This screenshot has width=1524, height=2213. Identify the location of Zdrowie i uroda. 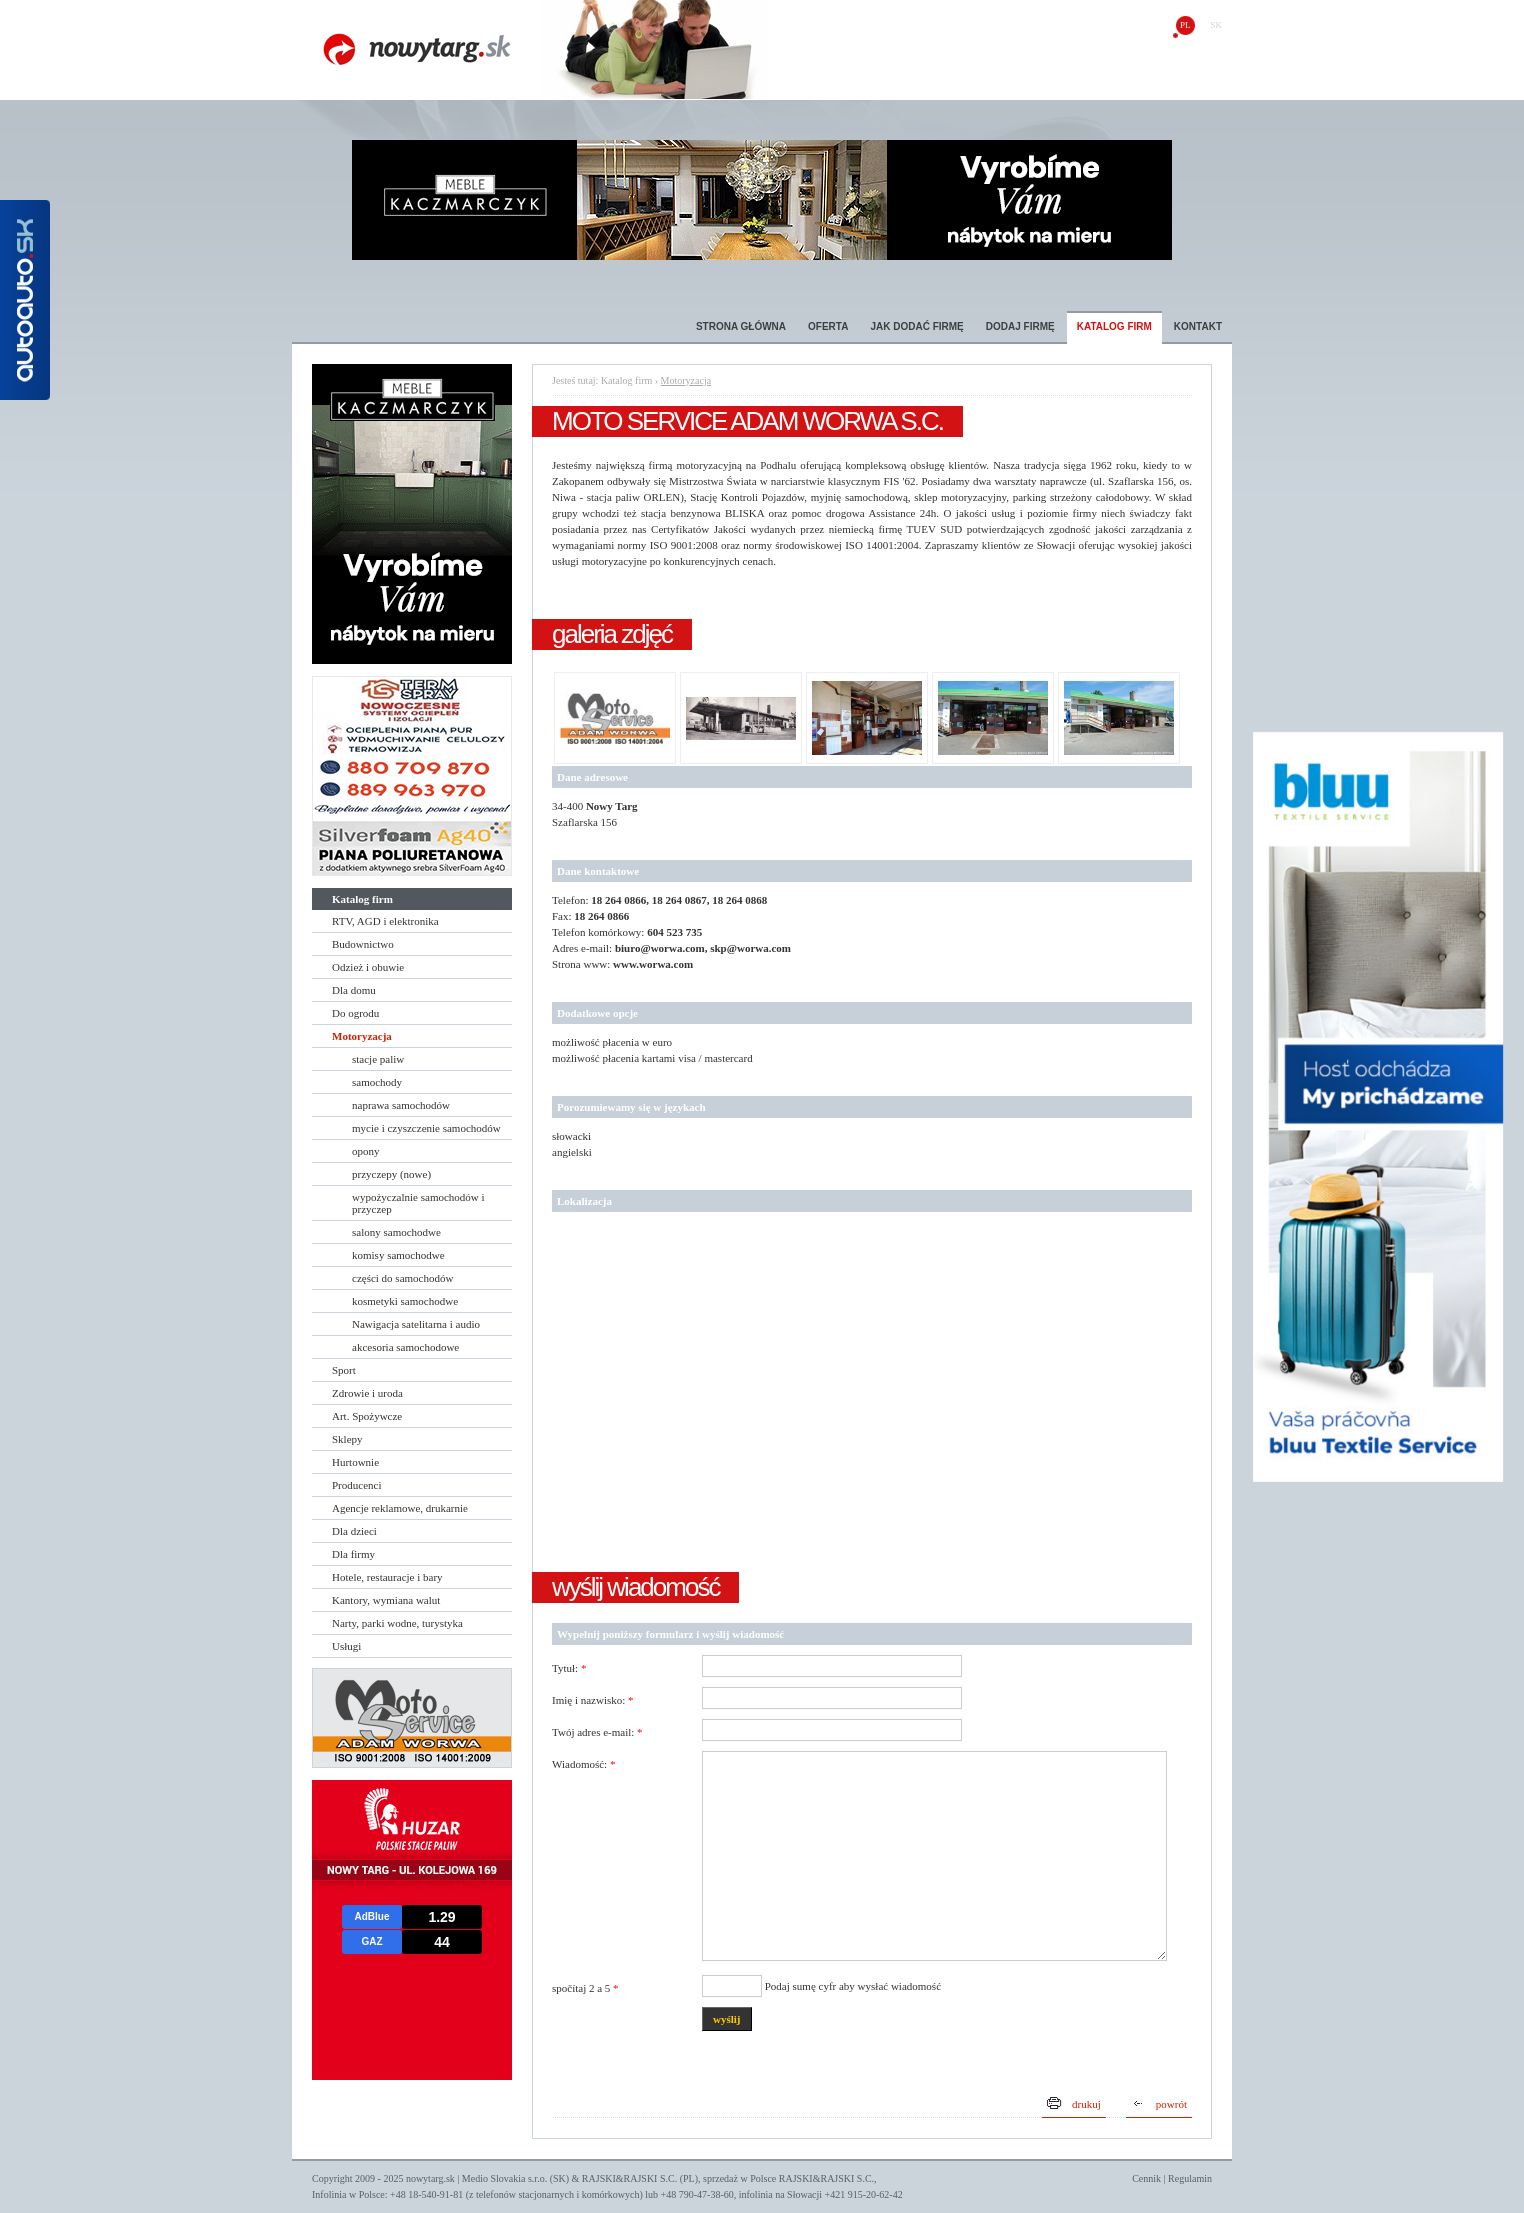
(367, 1393).